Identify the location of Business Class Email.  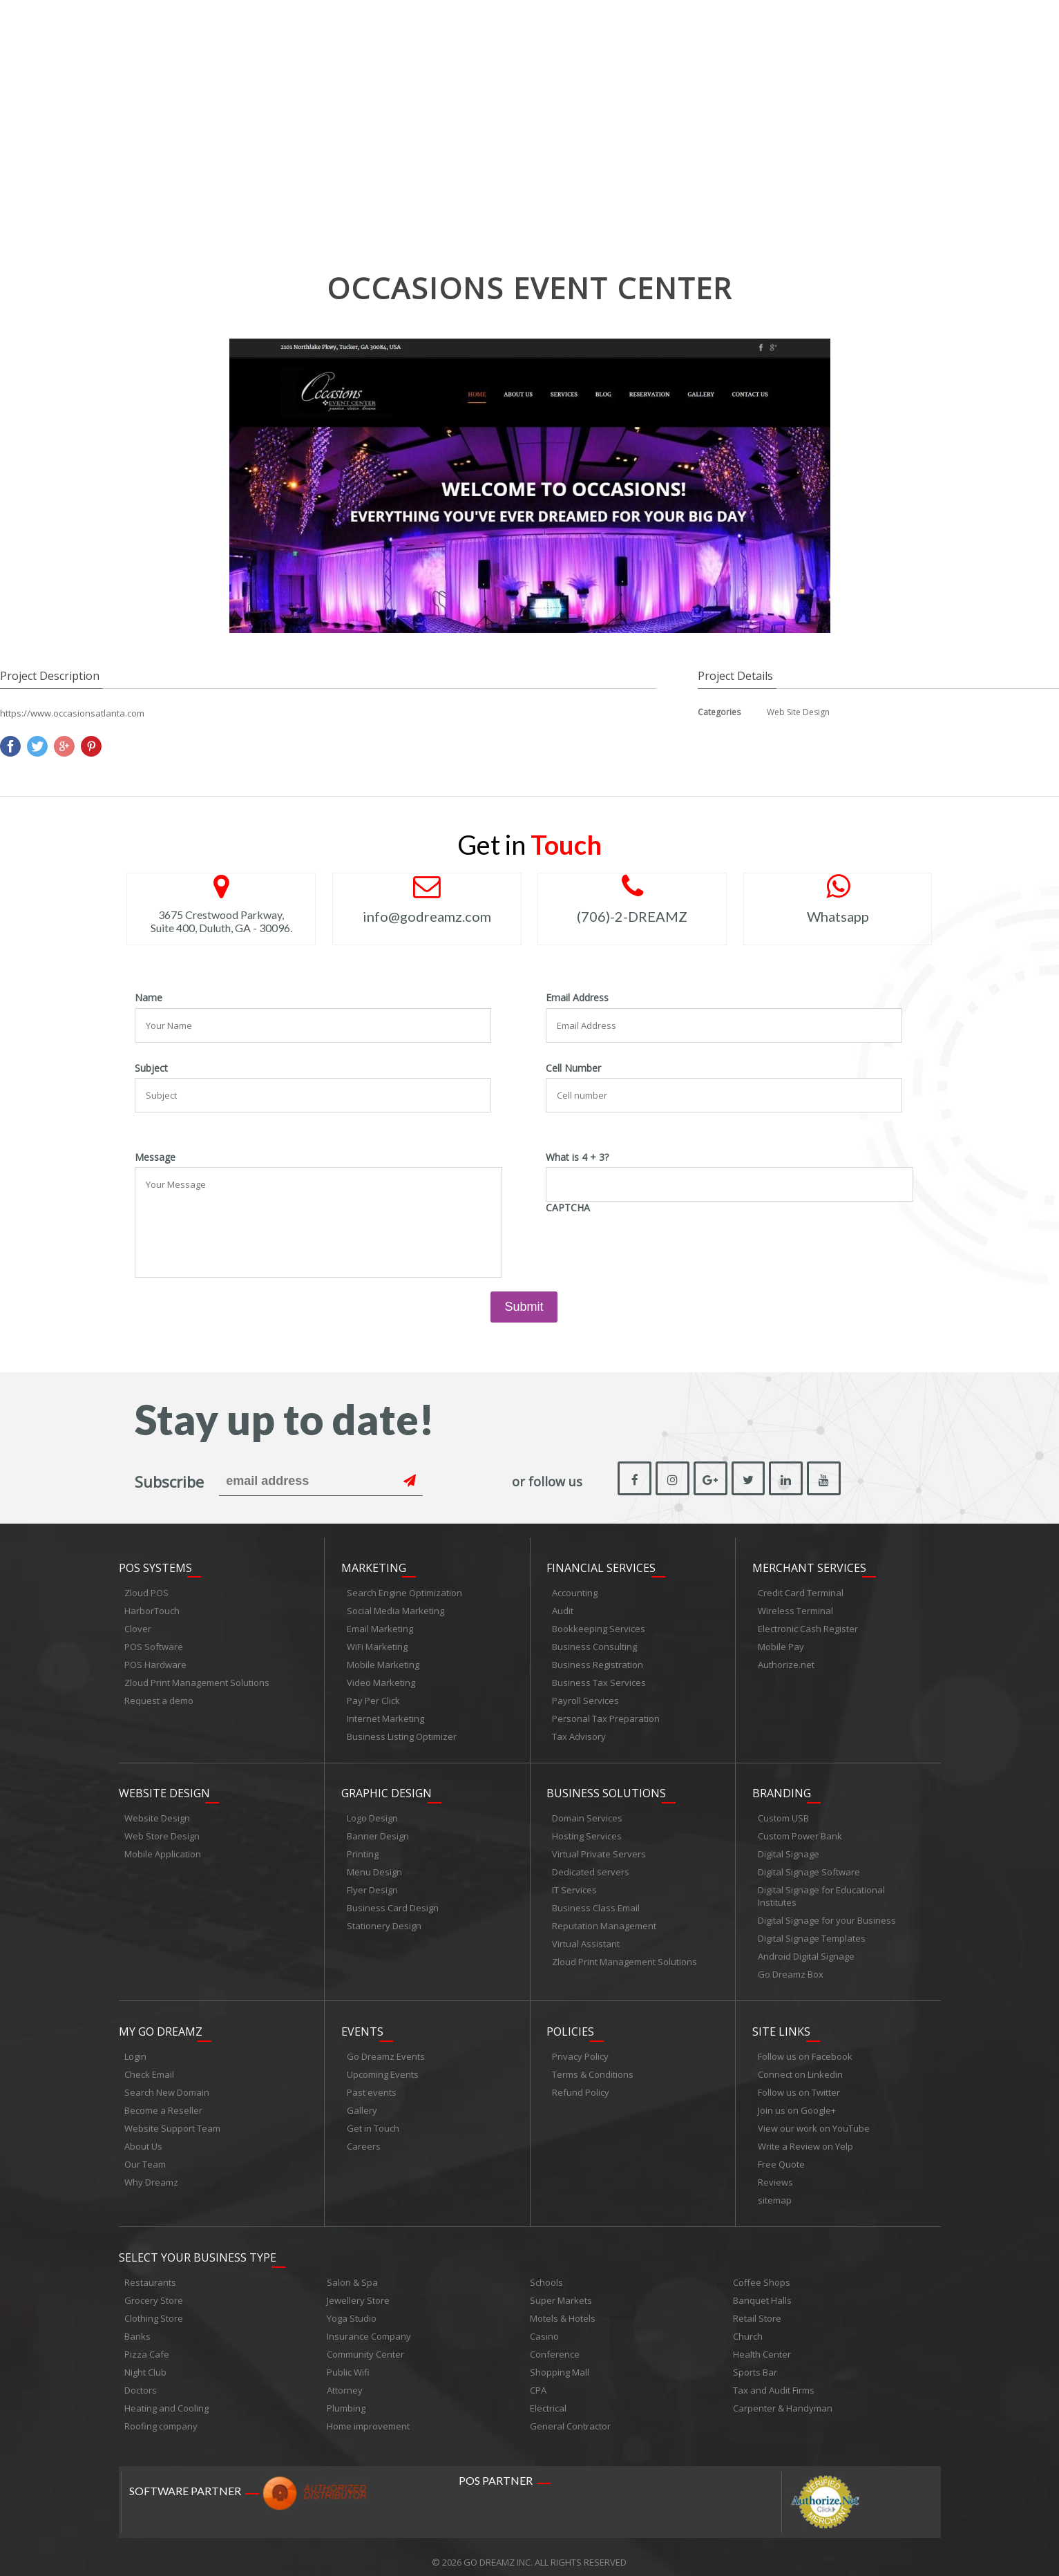
(596, 1903).